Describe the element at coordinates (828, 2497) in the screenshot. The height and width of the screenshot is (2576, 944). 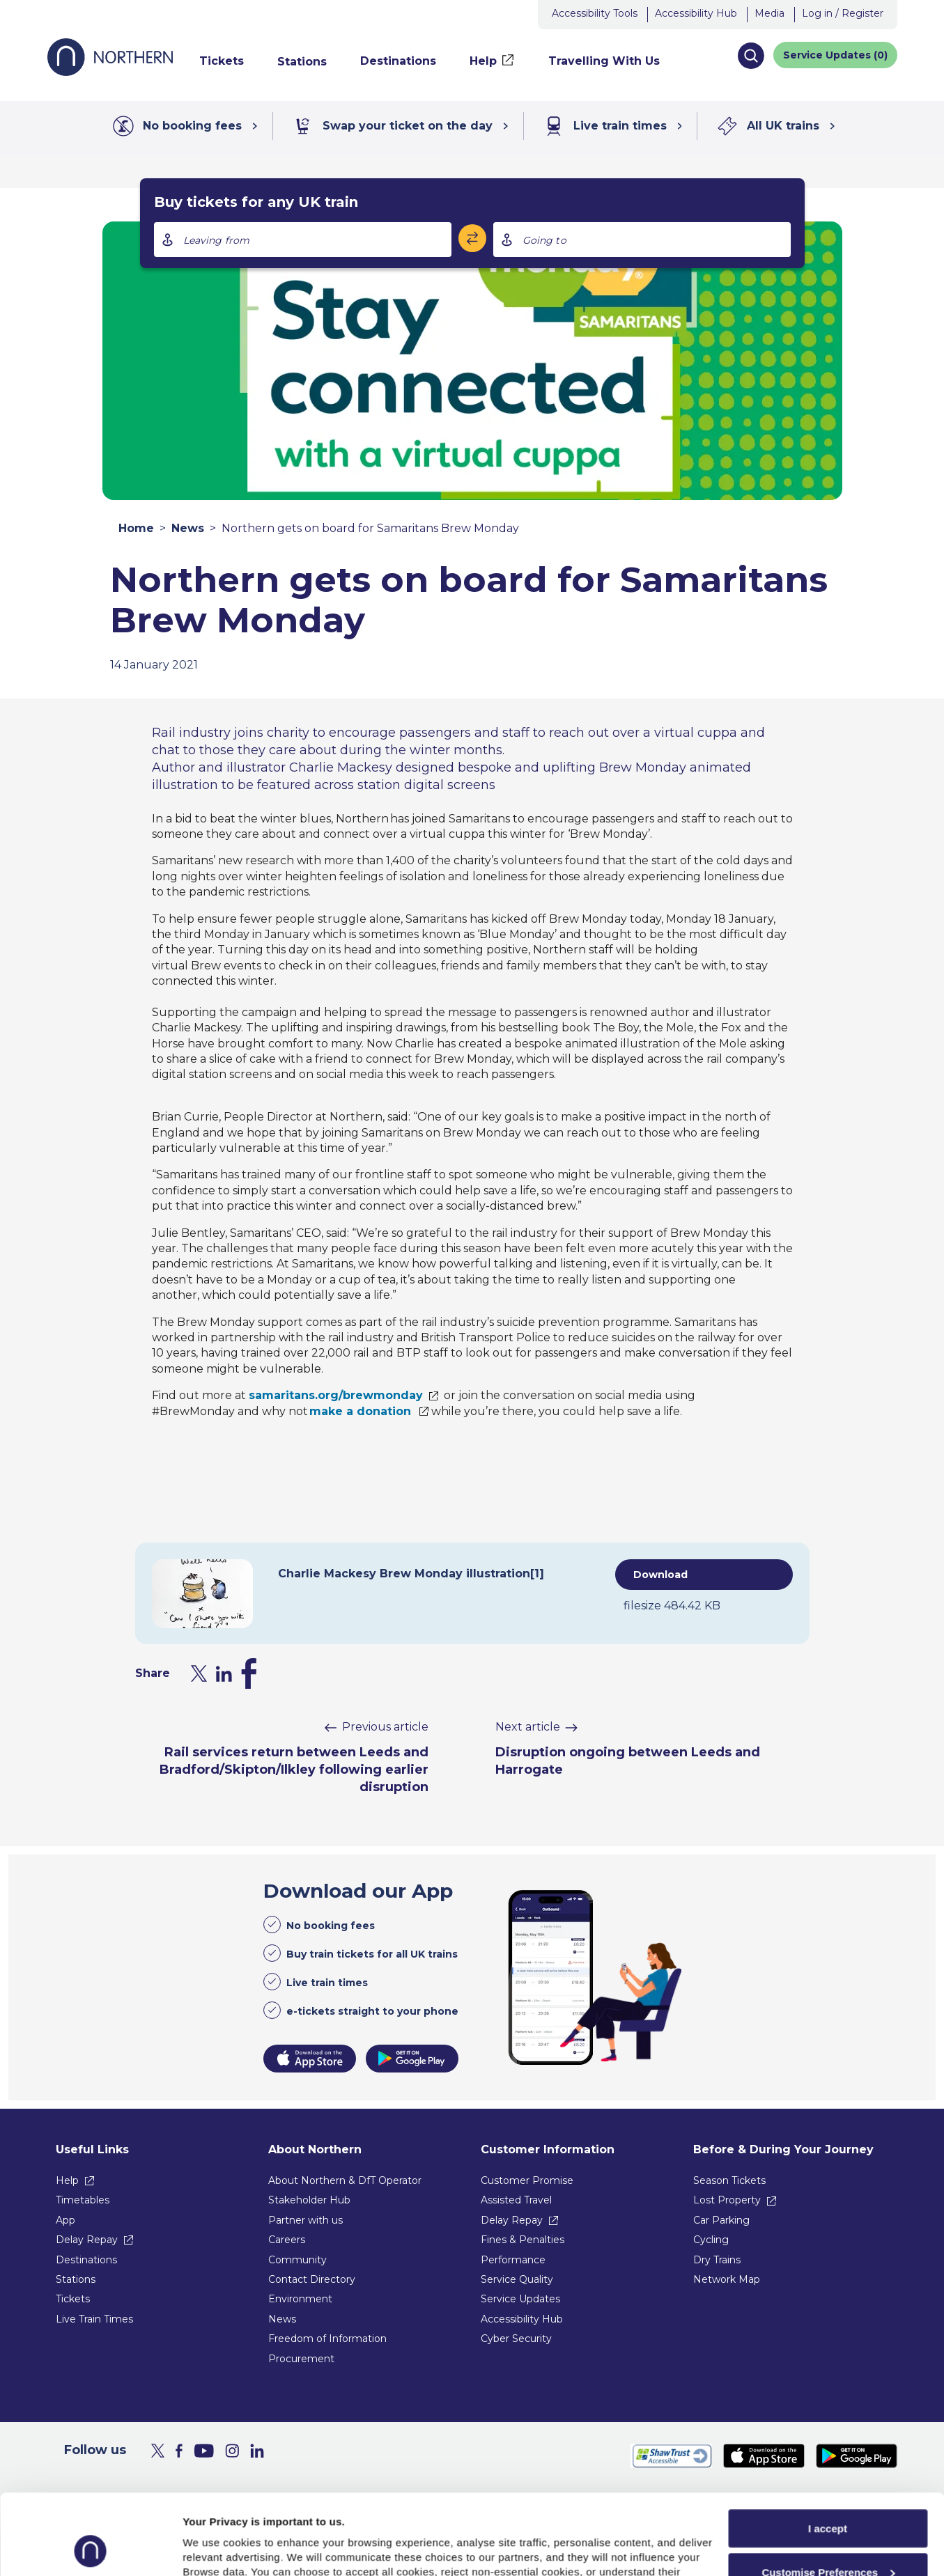
I see `Customise Preferences` at that location.